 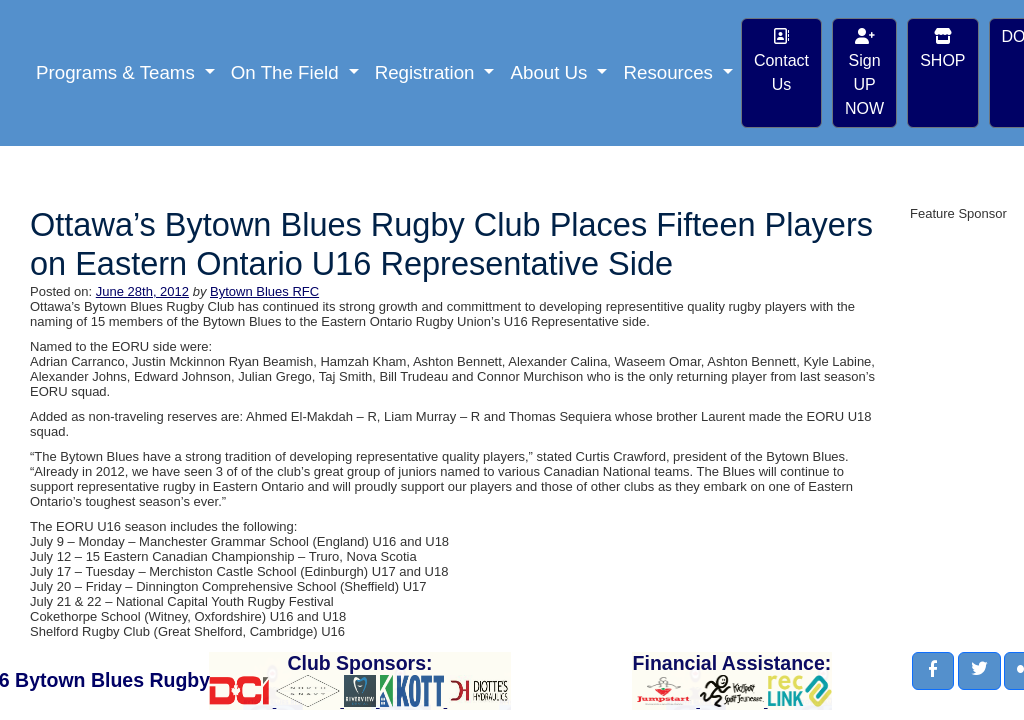 What do you see at coordinates (942, 48) in the screenshot?
I see `SHOP [button]` at bounding box center [942, 48].